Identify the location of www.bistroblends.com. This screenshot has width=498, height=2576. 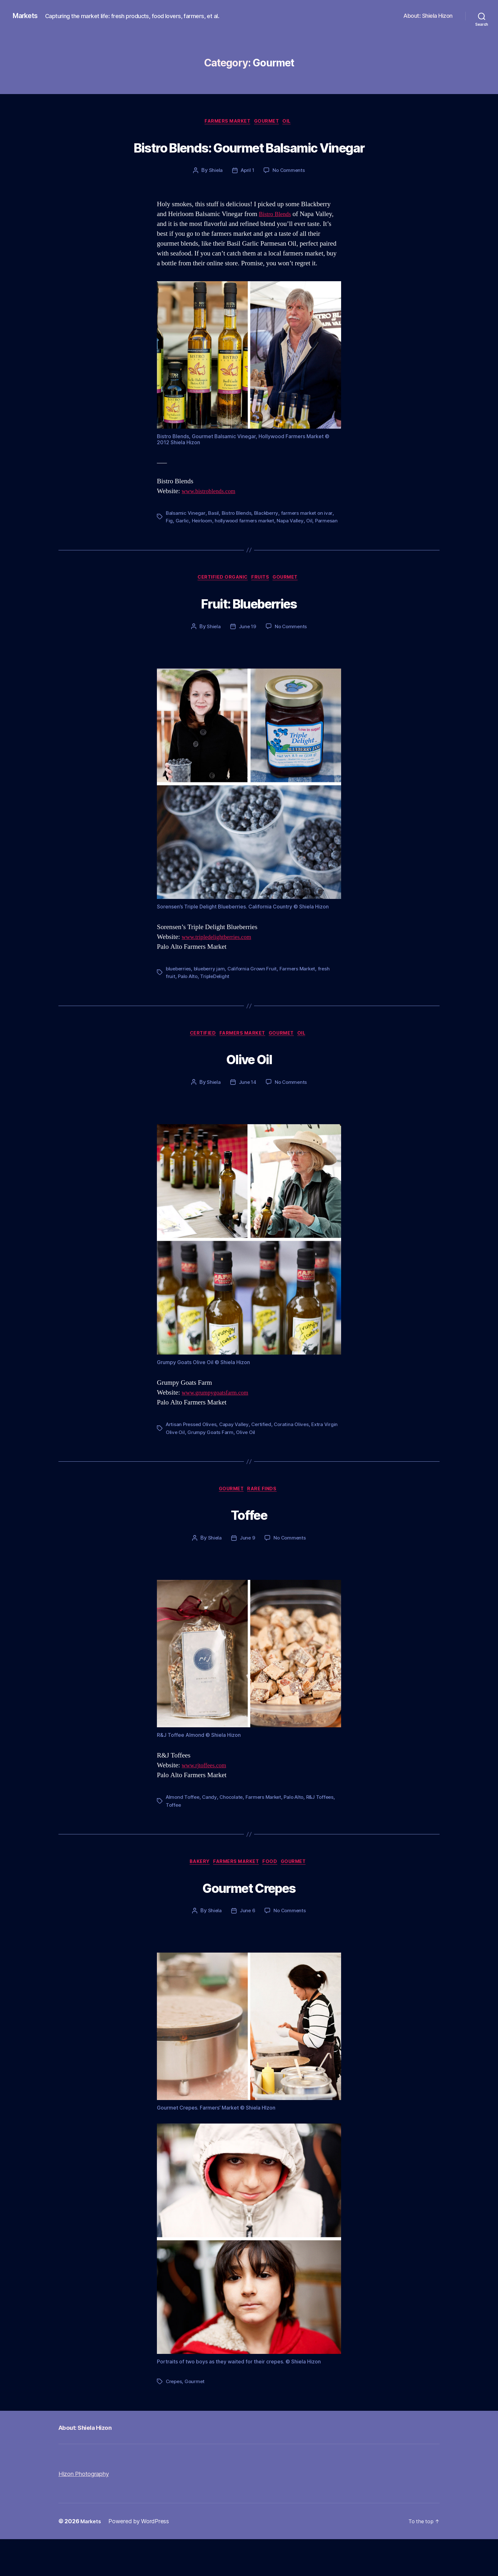
(212, 515).